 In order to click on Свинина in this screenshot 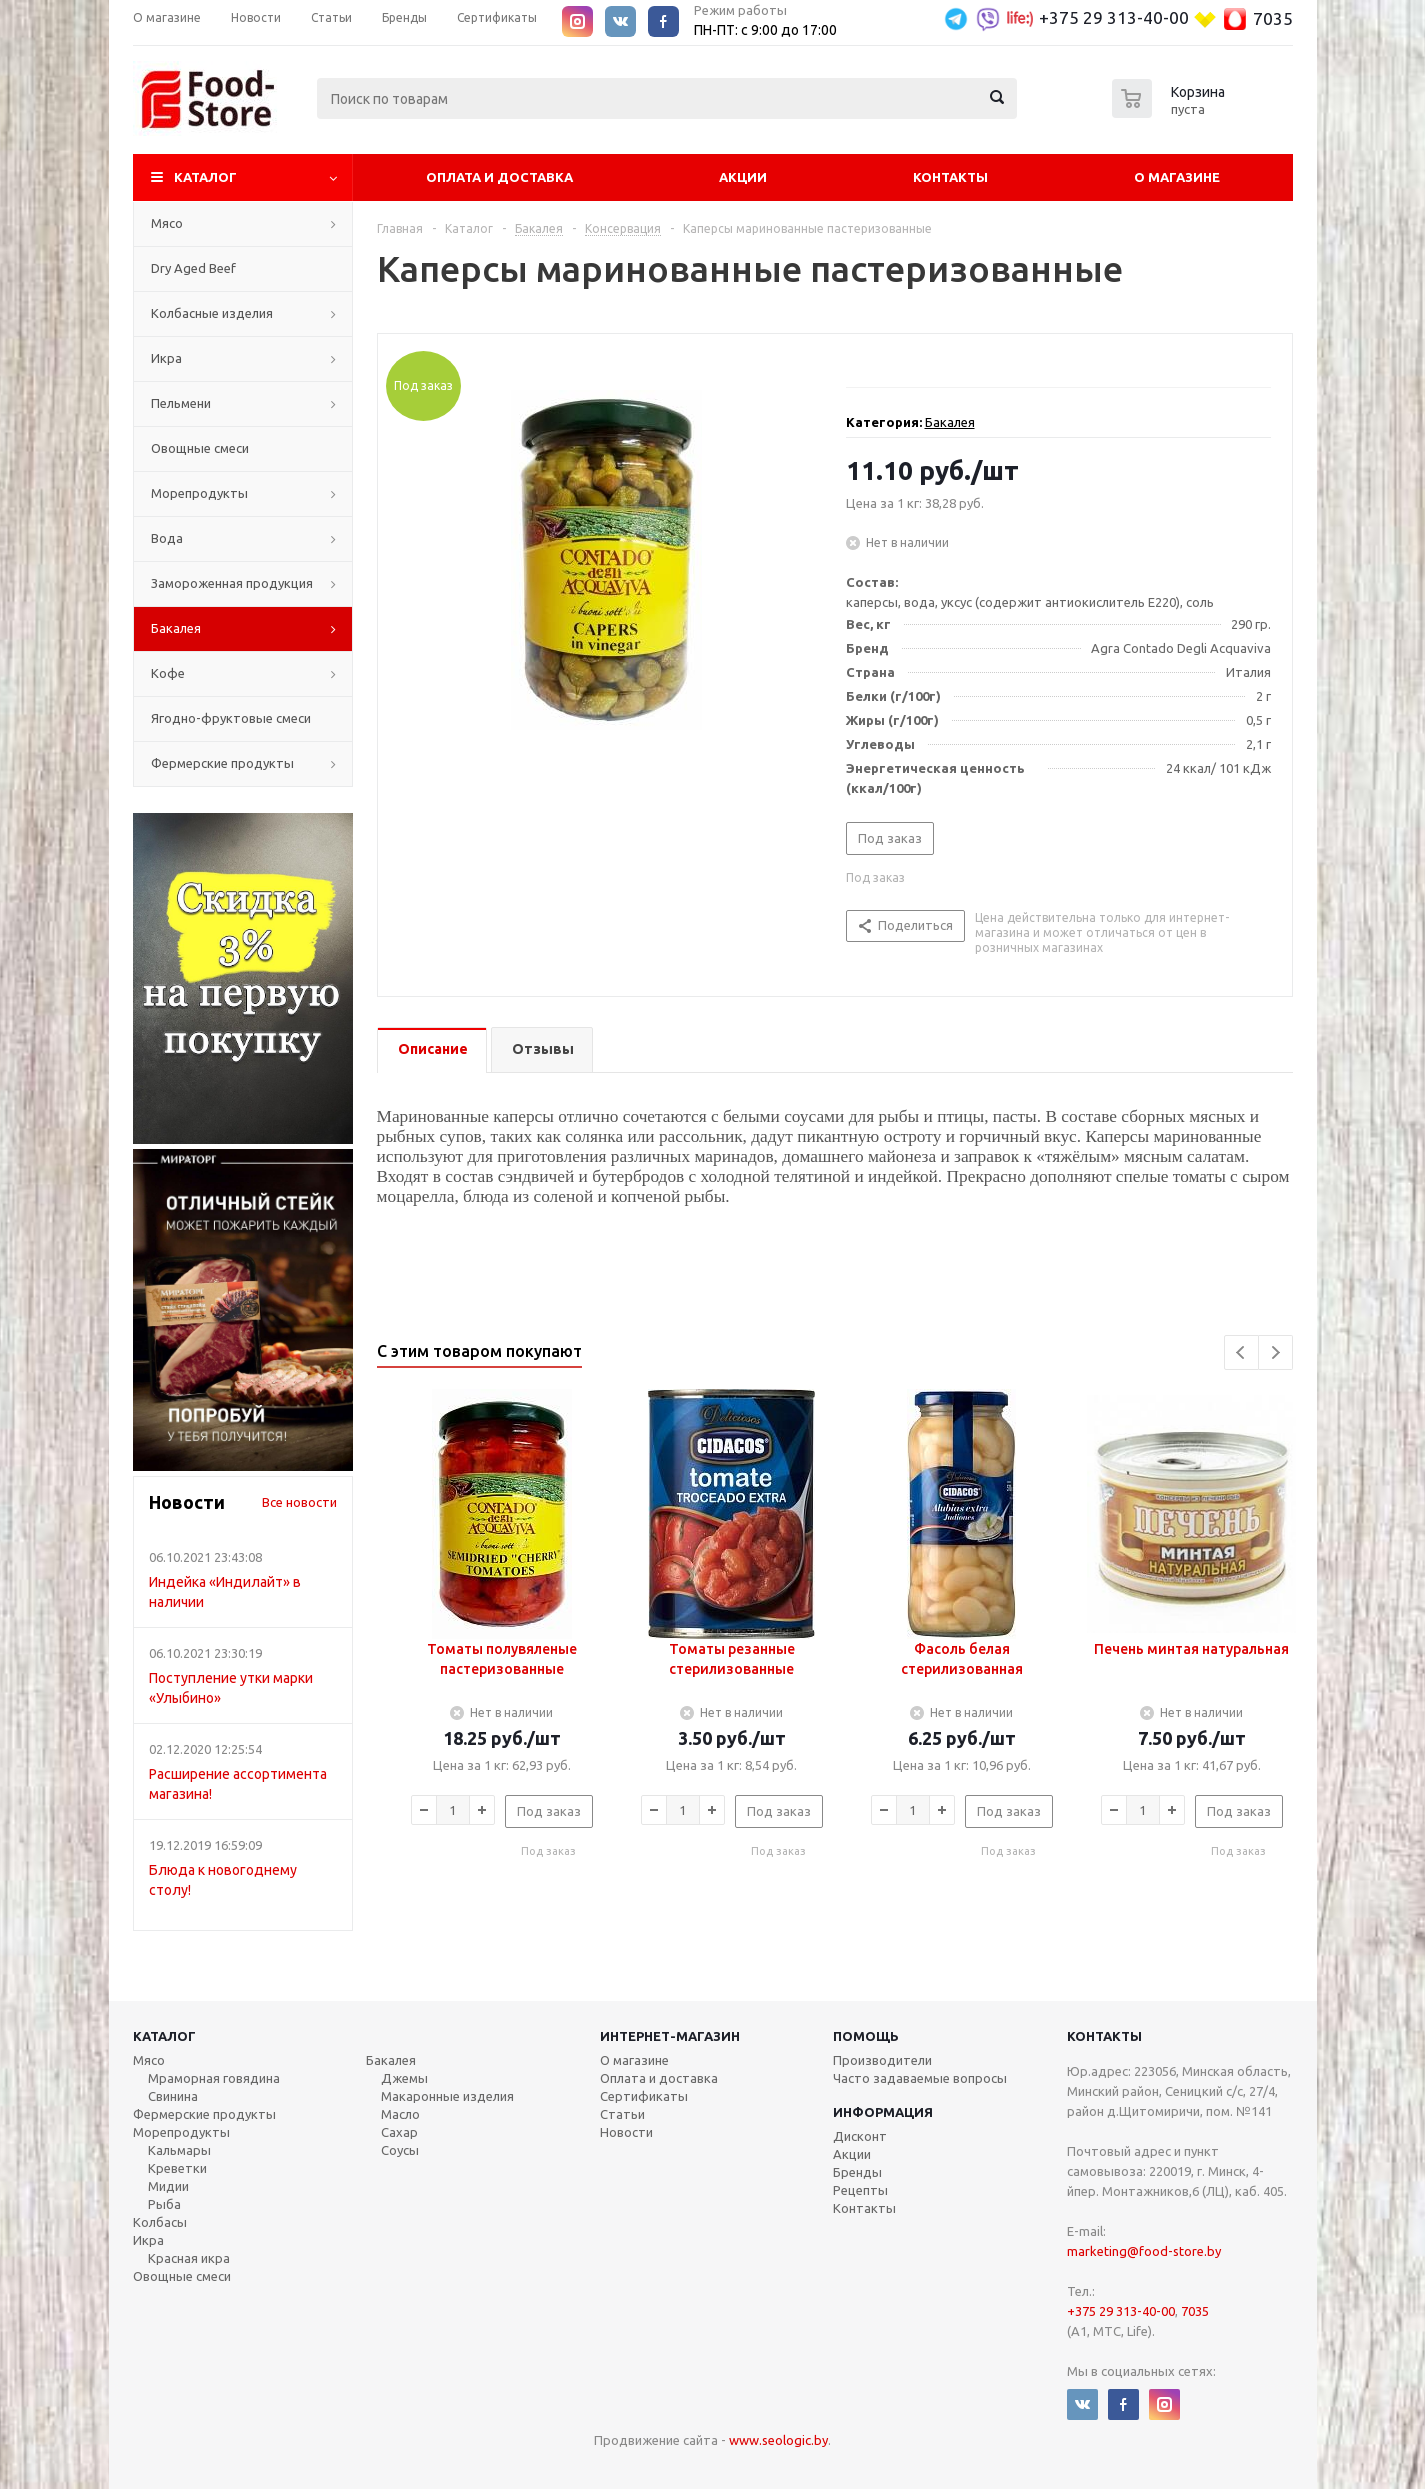, I will do `click(173, 2096)`.